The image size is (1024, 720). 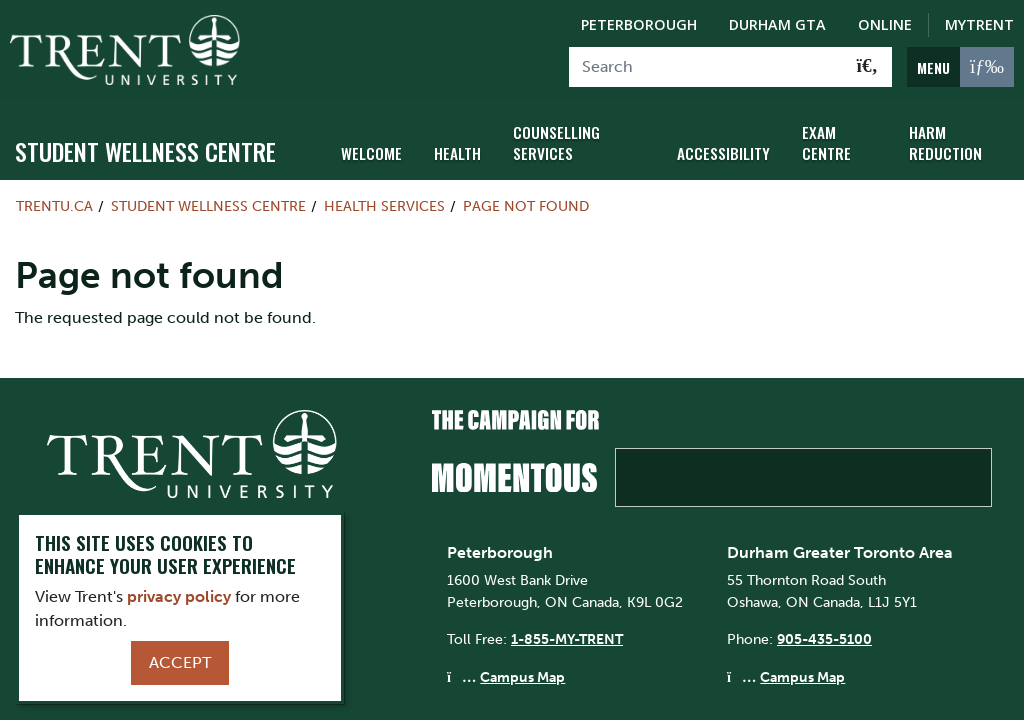 I want to click on Online [Trent Online], so click(x=885, y=24).